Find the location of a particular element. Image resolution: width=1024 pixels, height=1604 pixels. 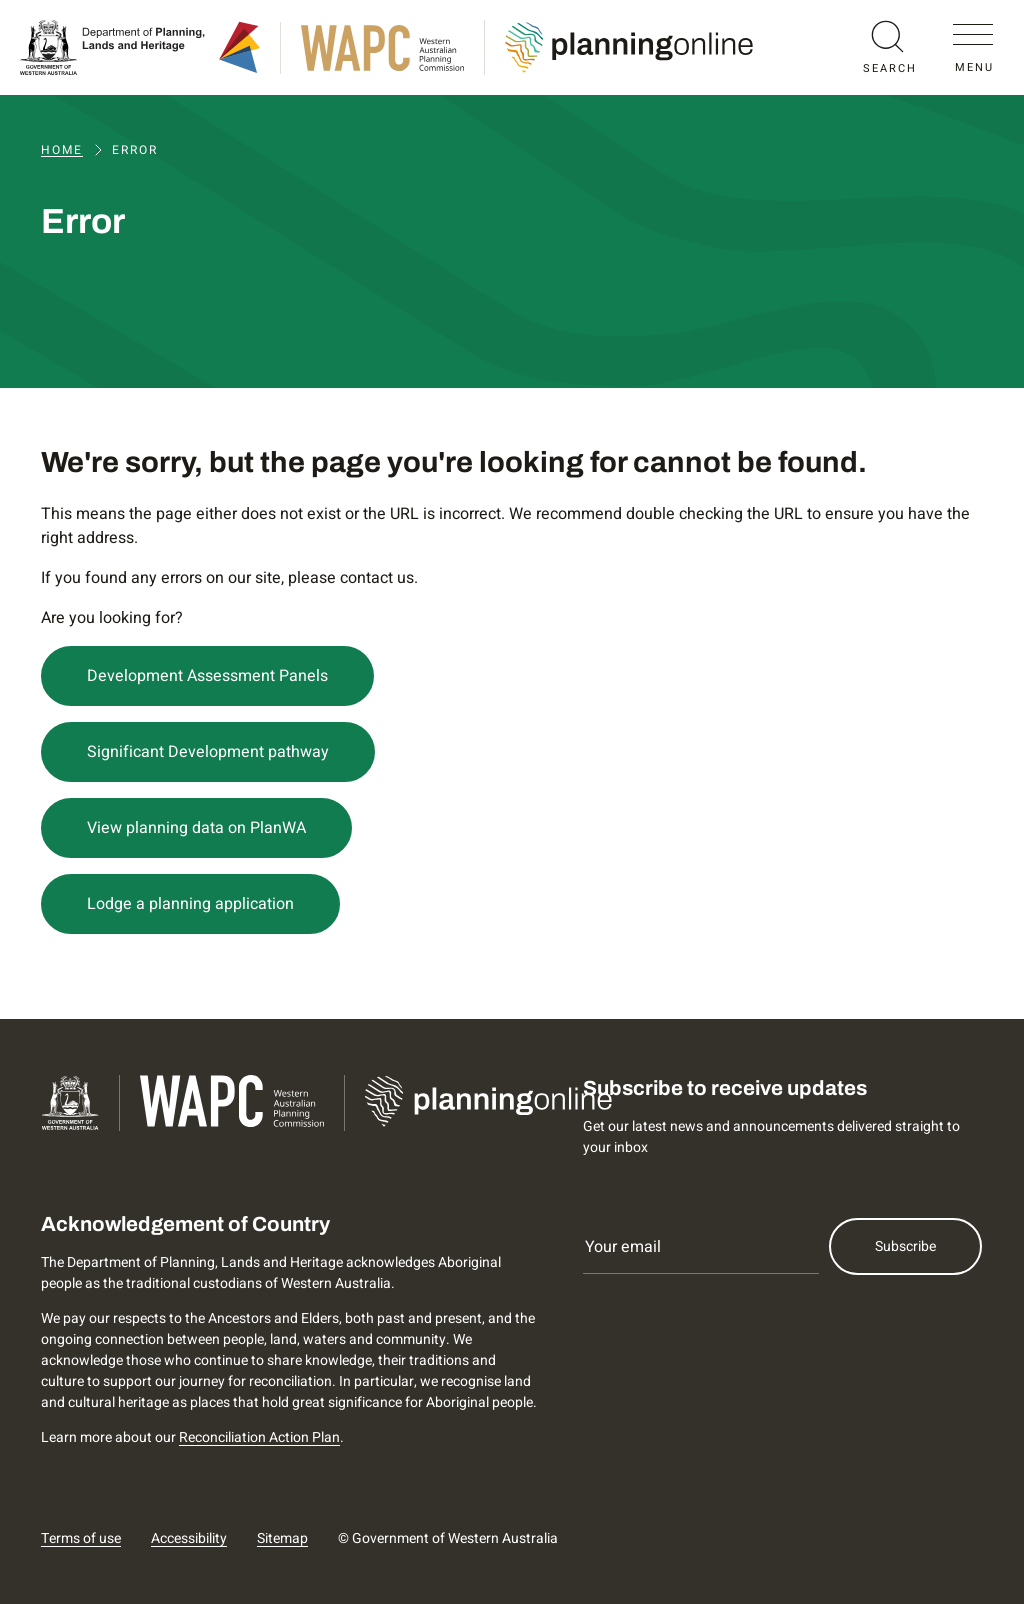

Home is located at coordinates (62, 150).